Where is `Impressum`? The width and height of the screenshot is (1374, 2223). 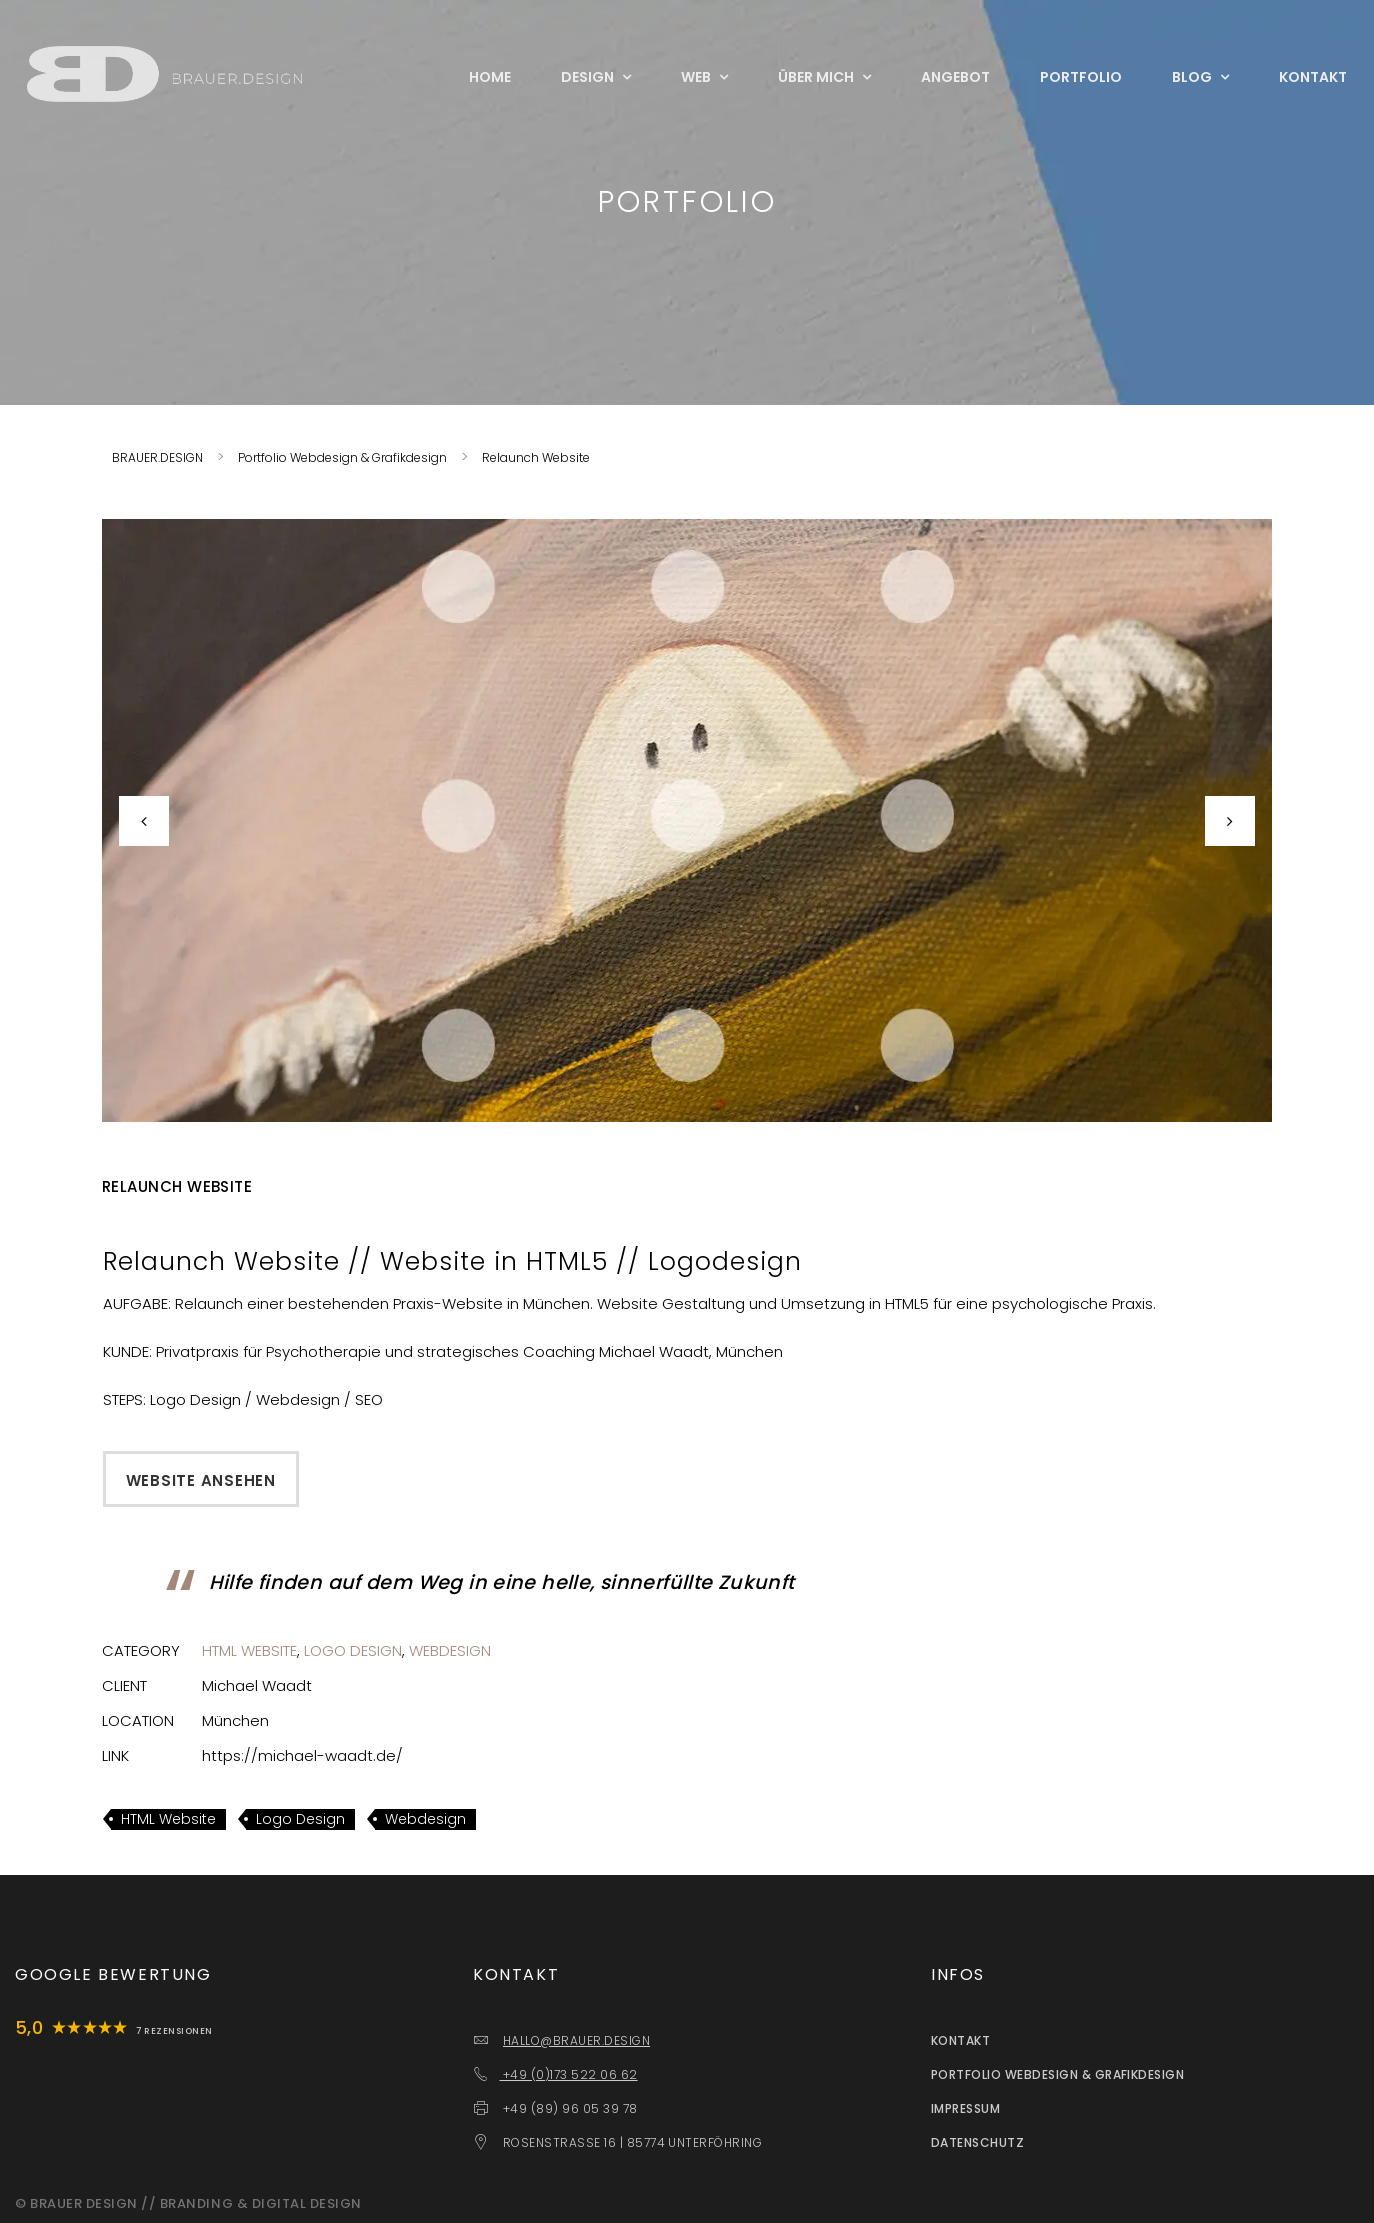 Impressum is located at coordinates (965, 2108).